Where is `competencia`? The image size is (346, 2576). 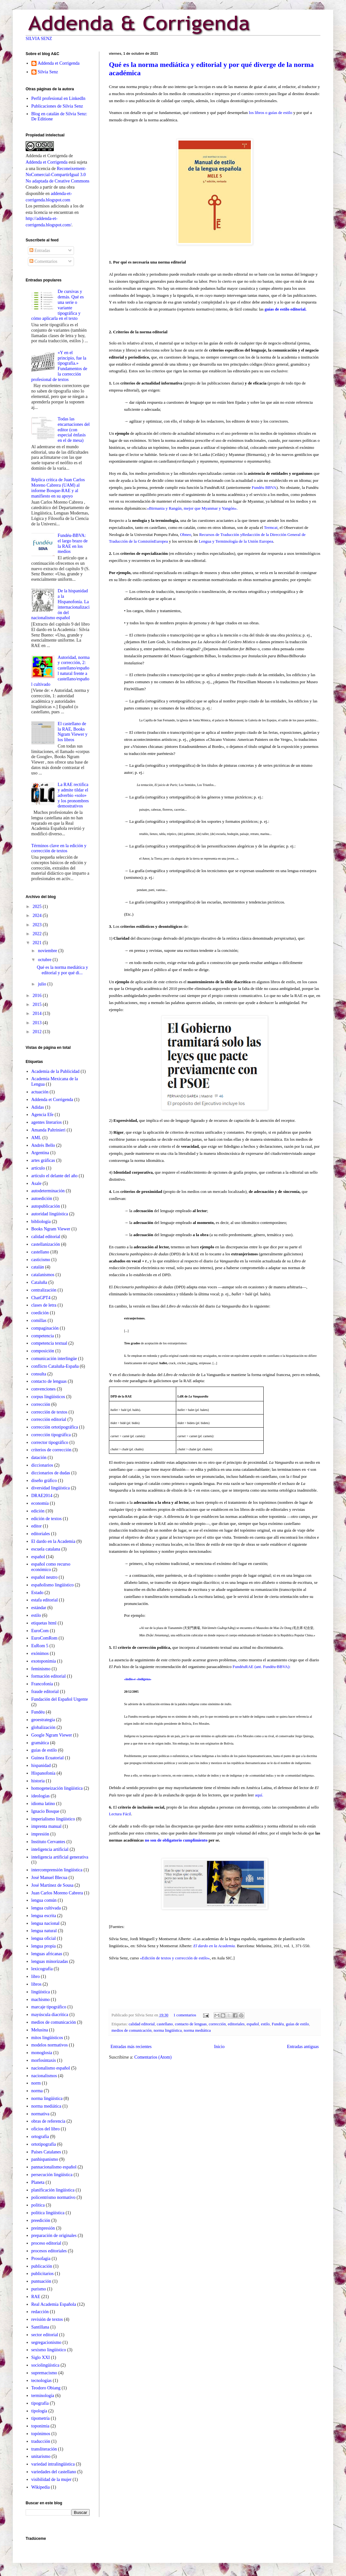
competencia is located at coordinates (42, 1335).